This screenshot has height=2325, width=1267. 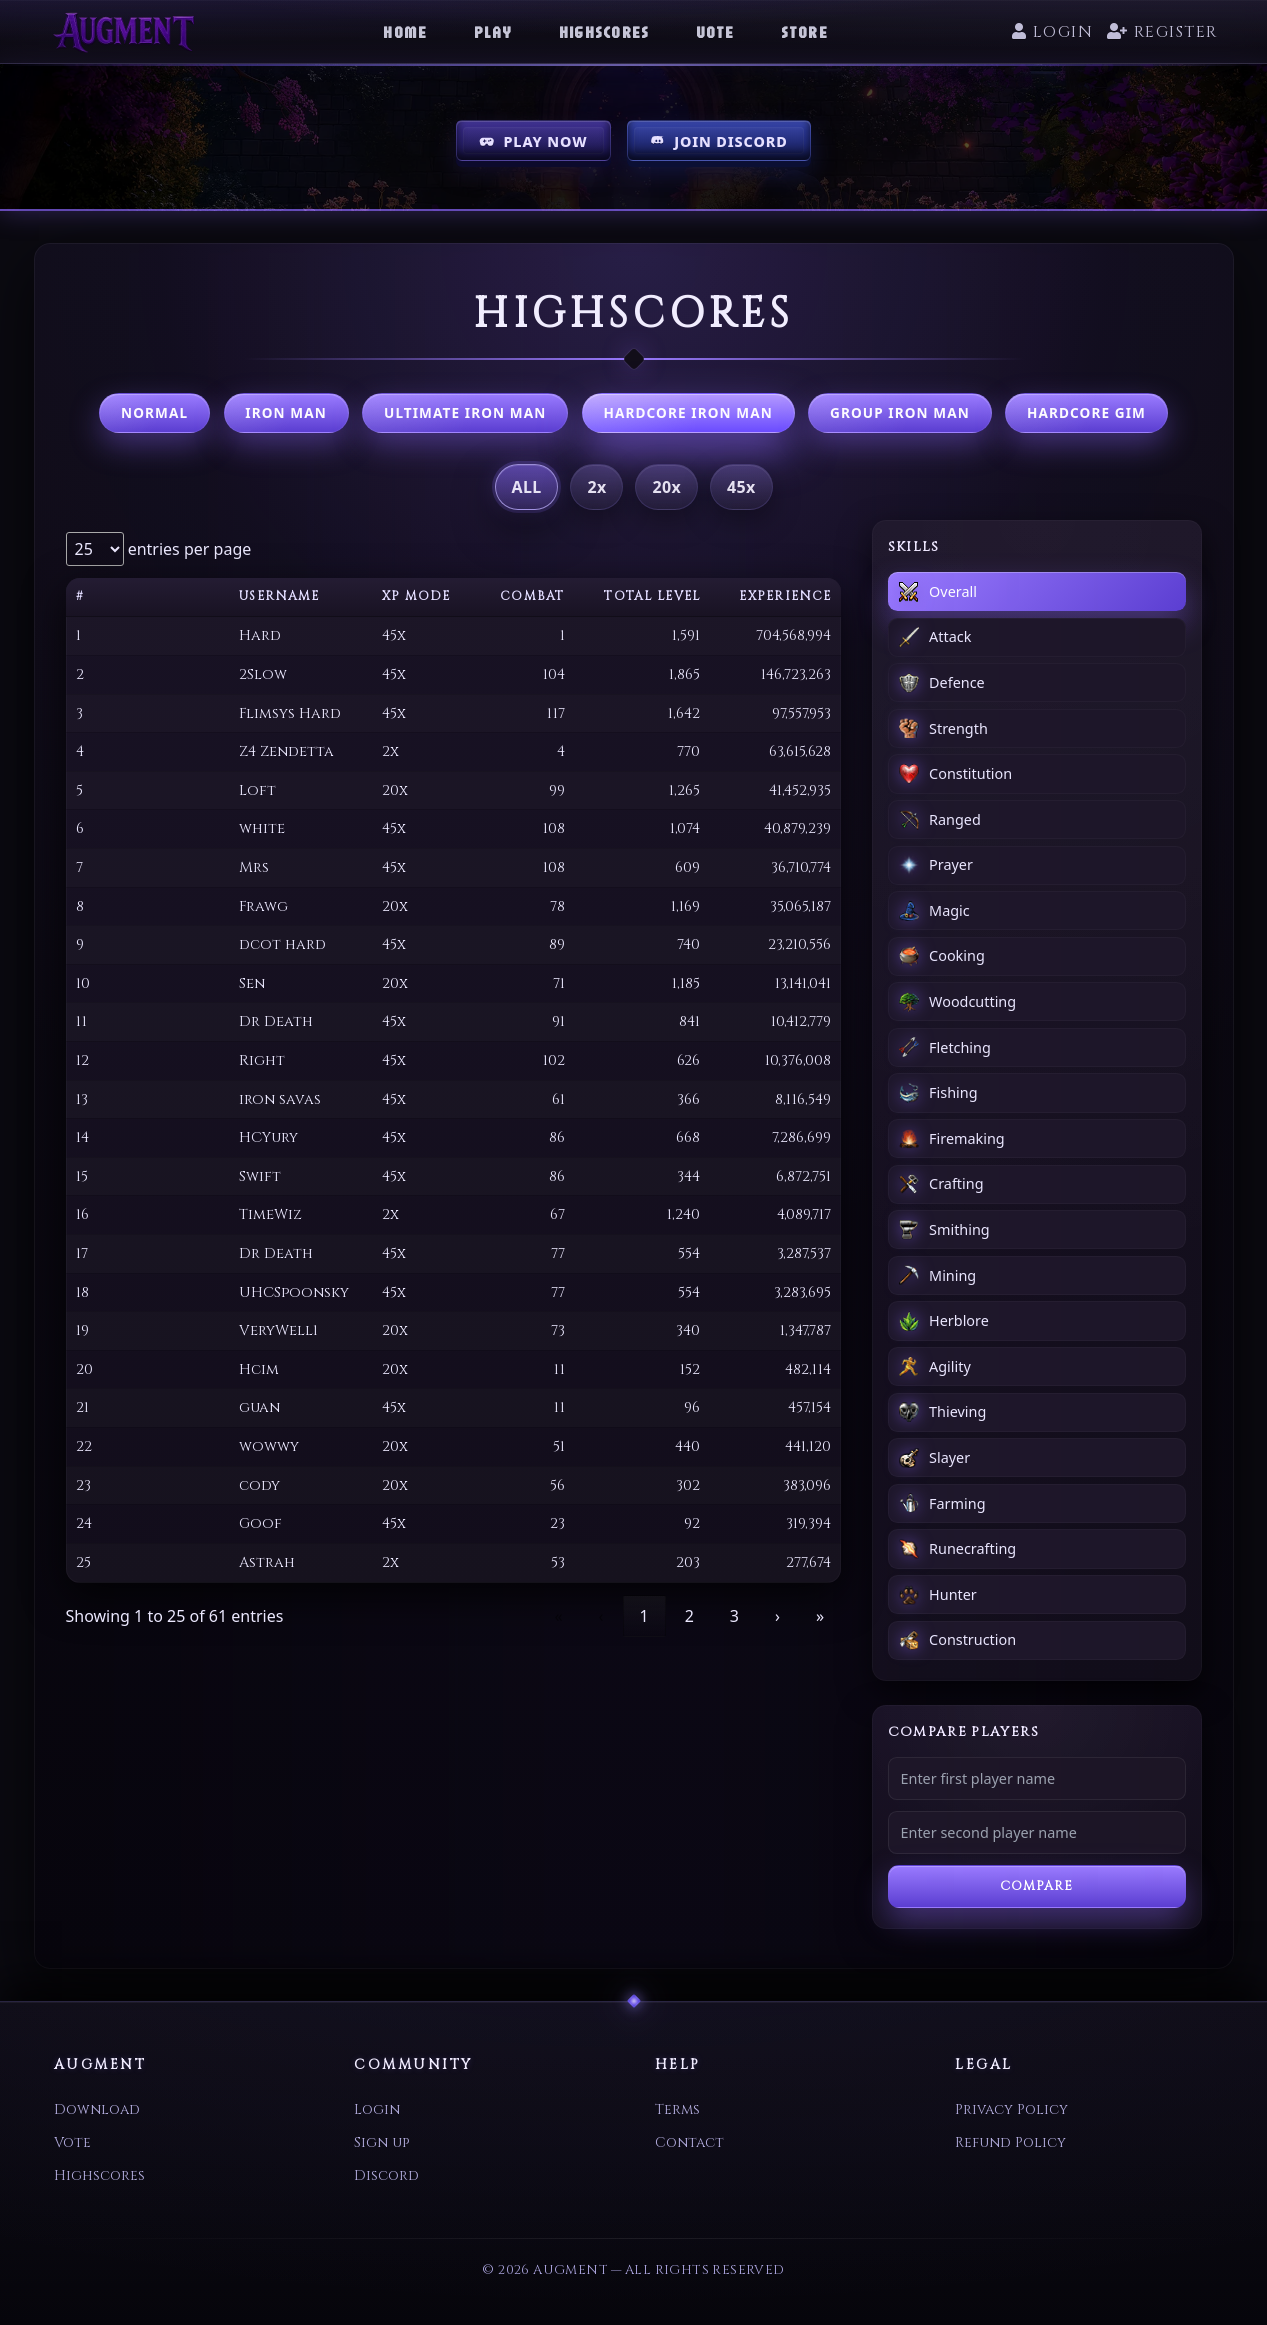 I want to click on Loft, so click(x=257, y=790).